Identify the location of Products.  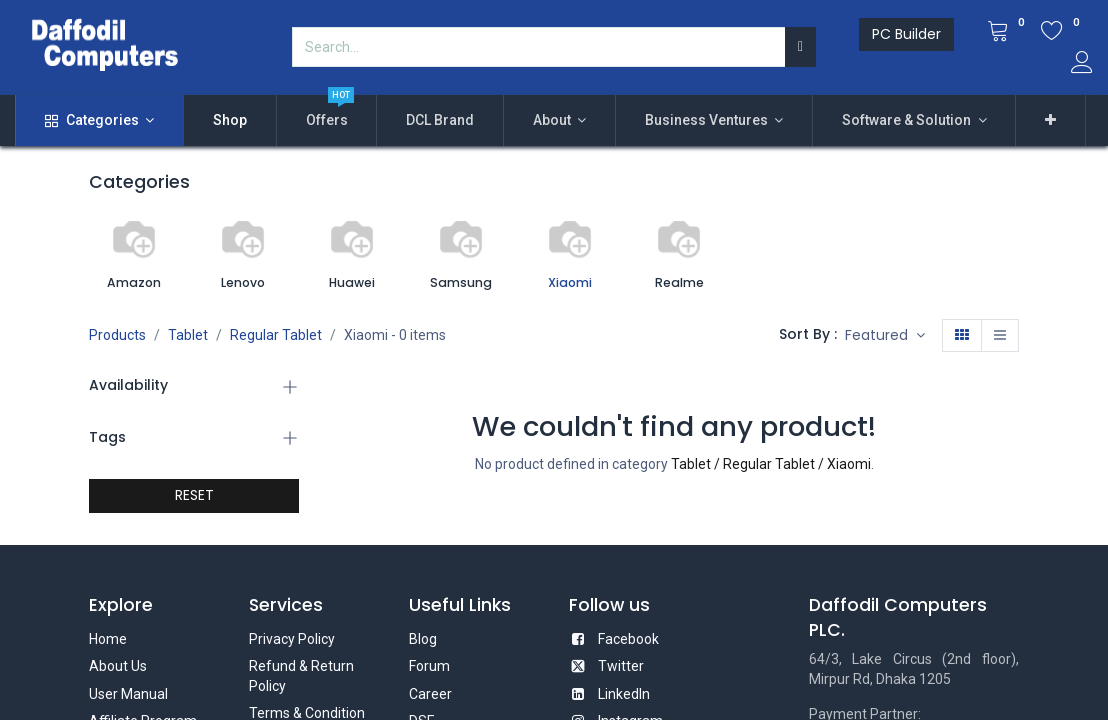
(117, 335).